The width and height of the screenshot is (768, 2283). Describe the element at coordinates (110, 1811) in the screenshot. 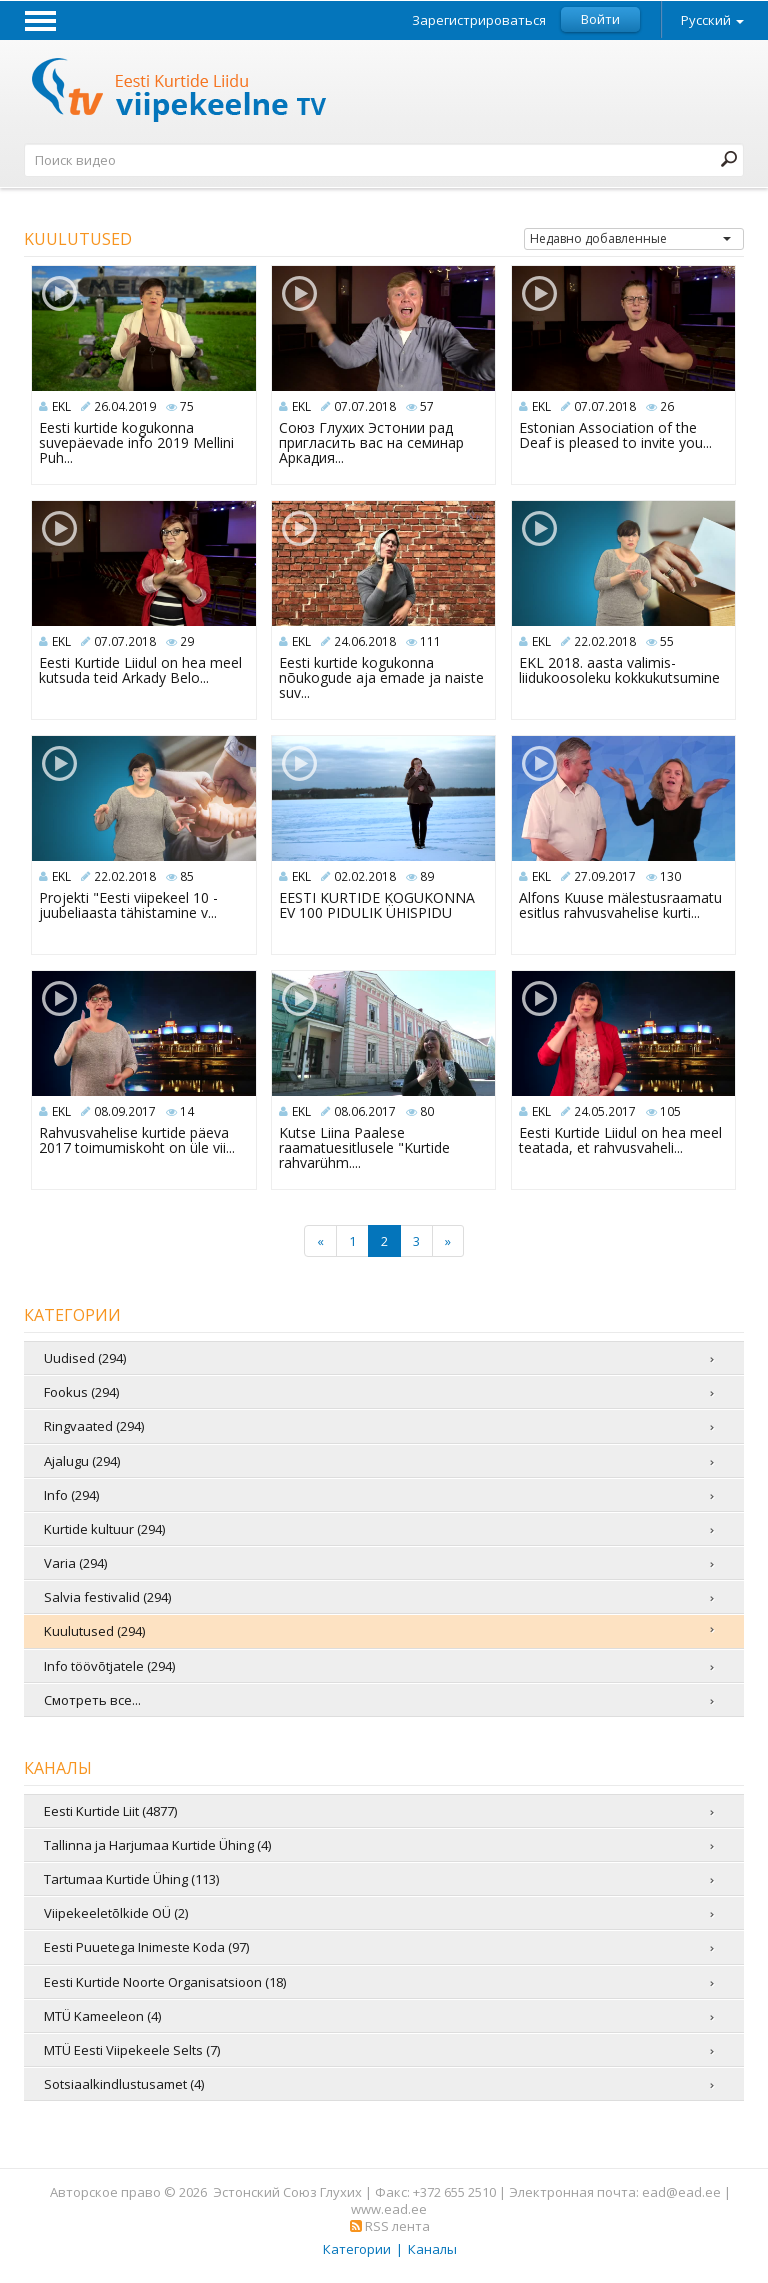

I see `Eesti Kurtide Liit (4877)` at that location.